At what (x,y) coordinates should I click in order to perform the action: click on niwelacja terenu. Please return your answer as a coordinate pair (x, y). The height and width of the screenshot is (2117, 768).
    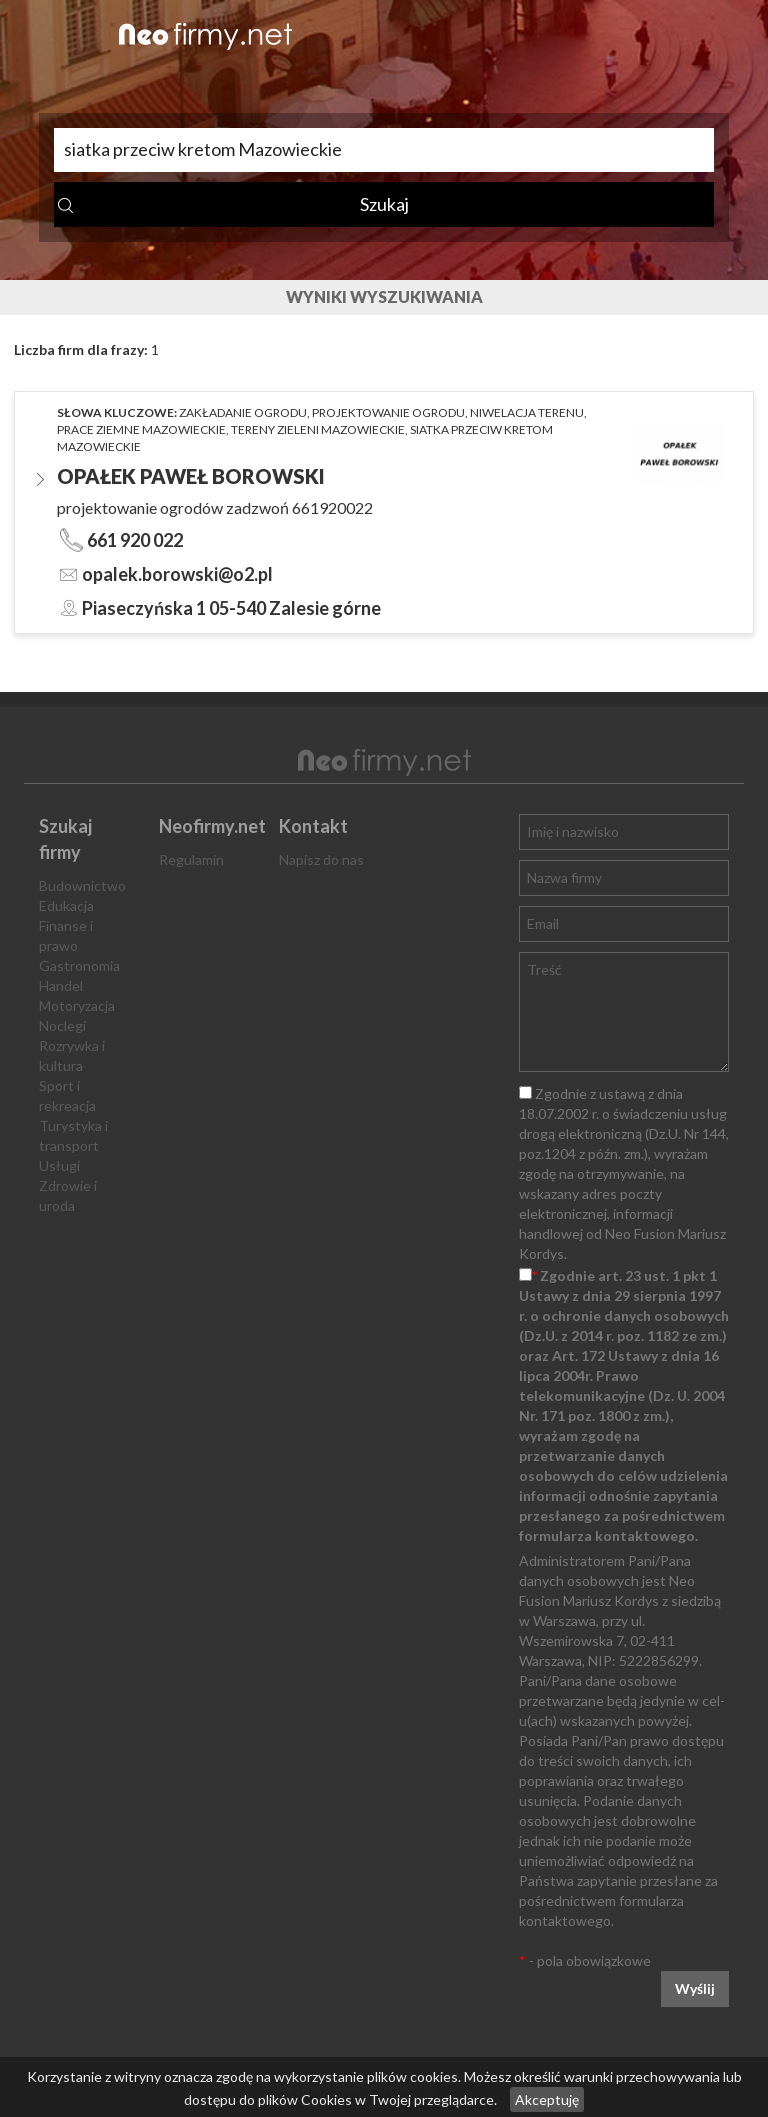
    Looking at the image, I should click on (527, 412).